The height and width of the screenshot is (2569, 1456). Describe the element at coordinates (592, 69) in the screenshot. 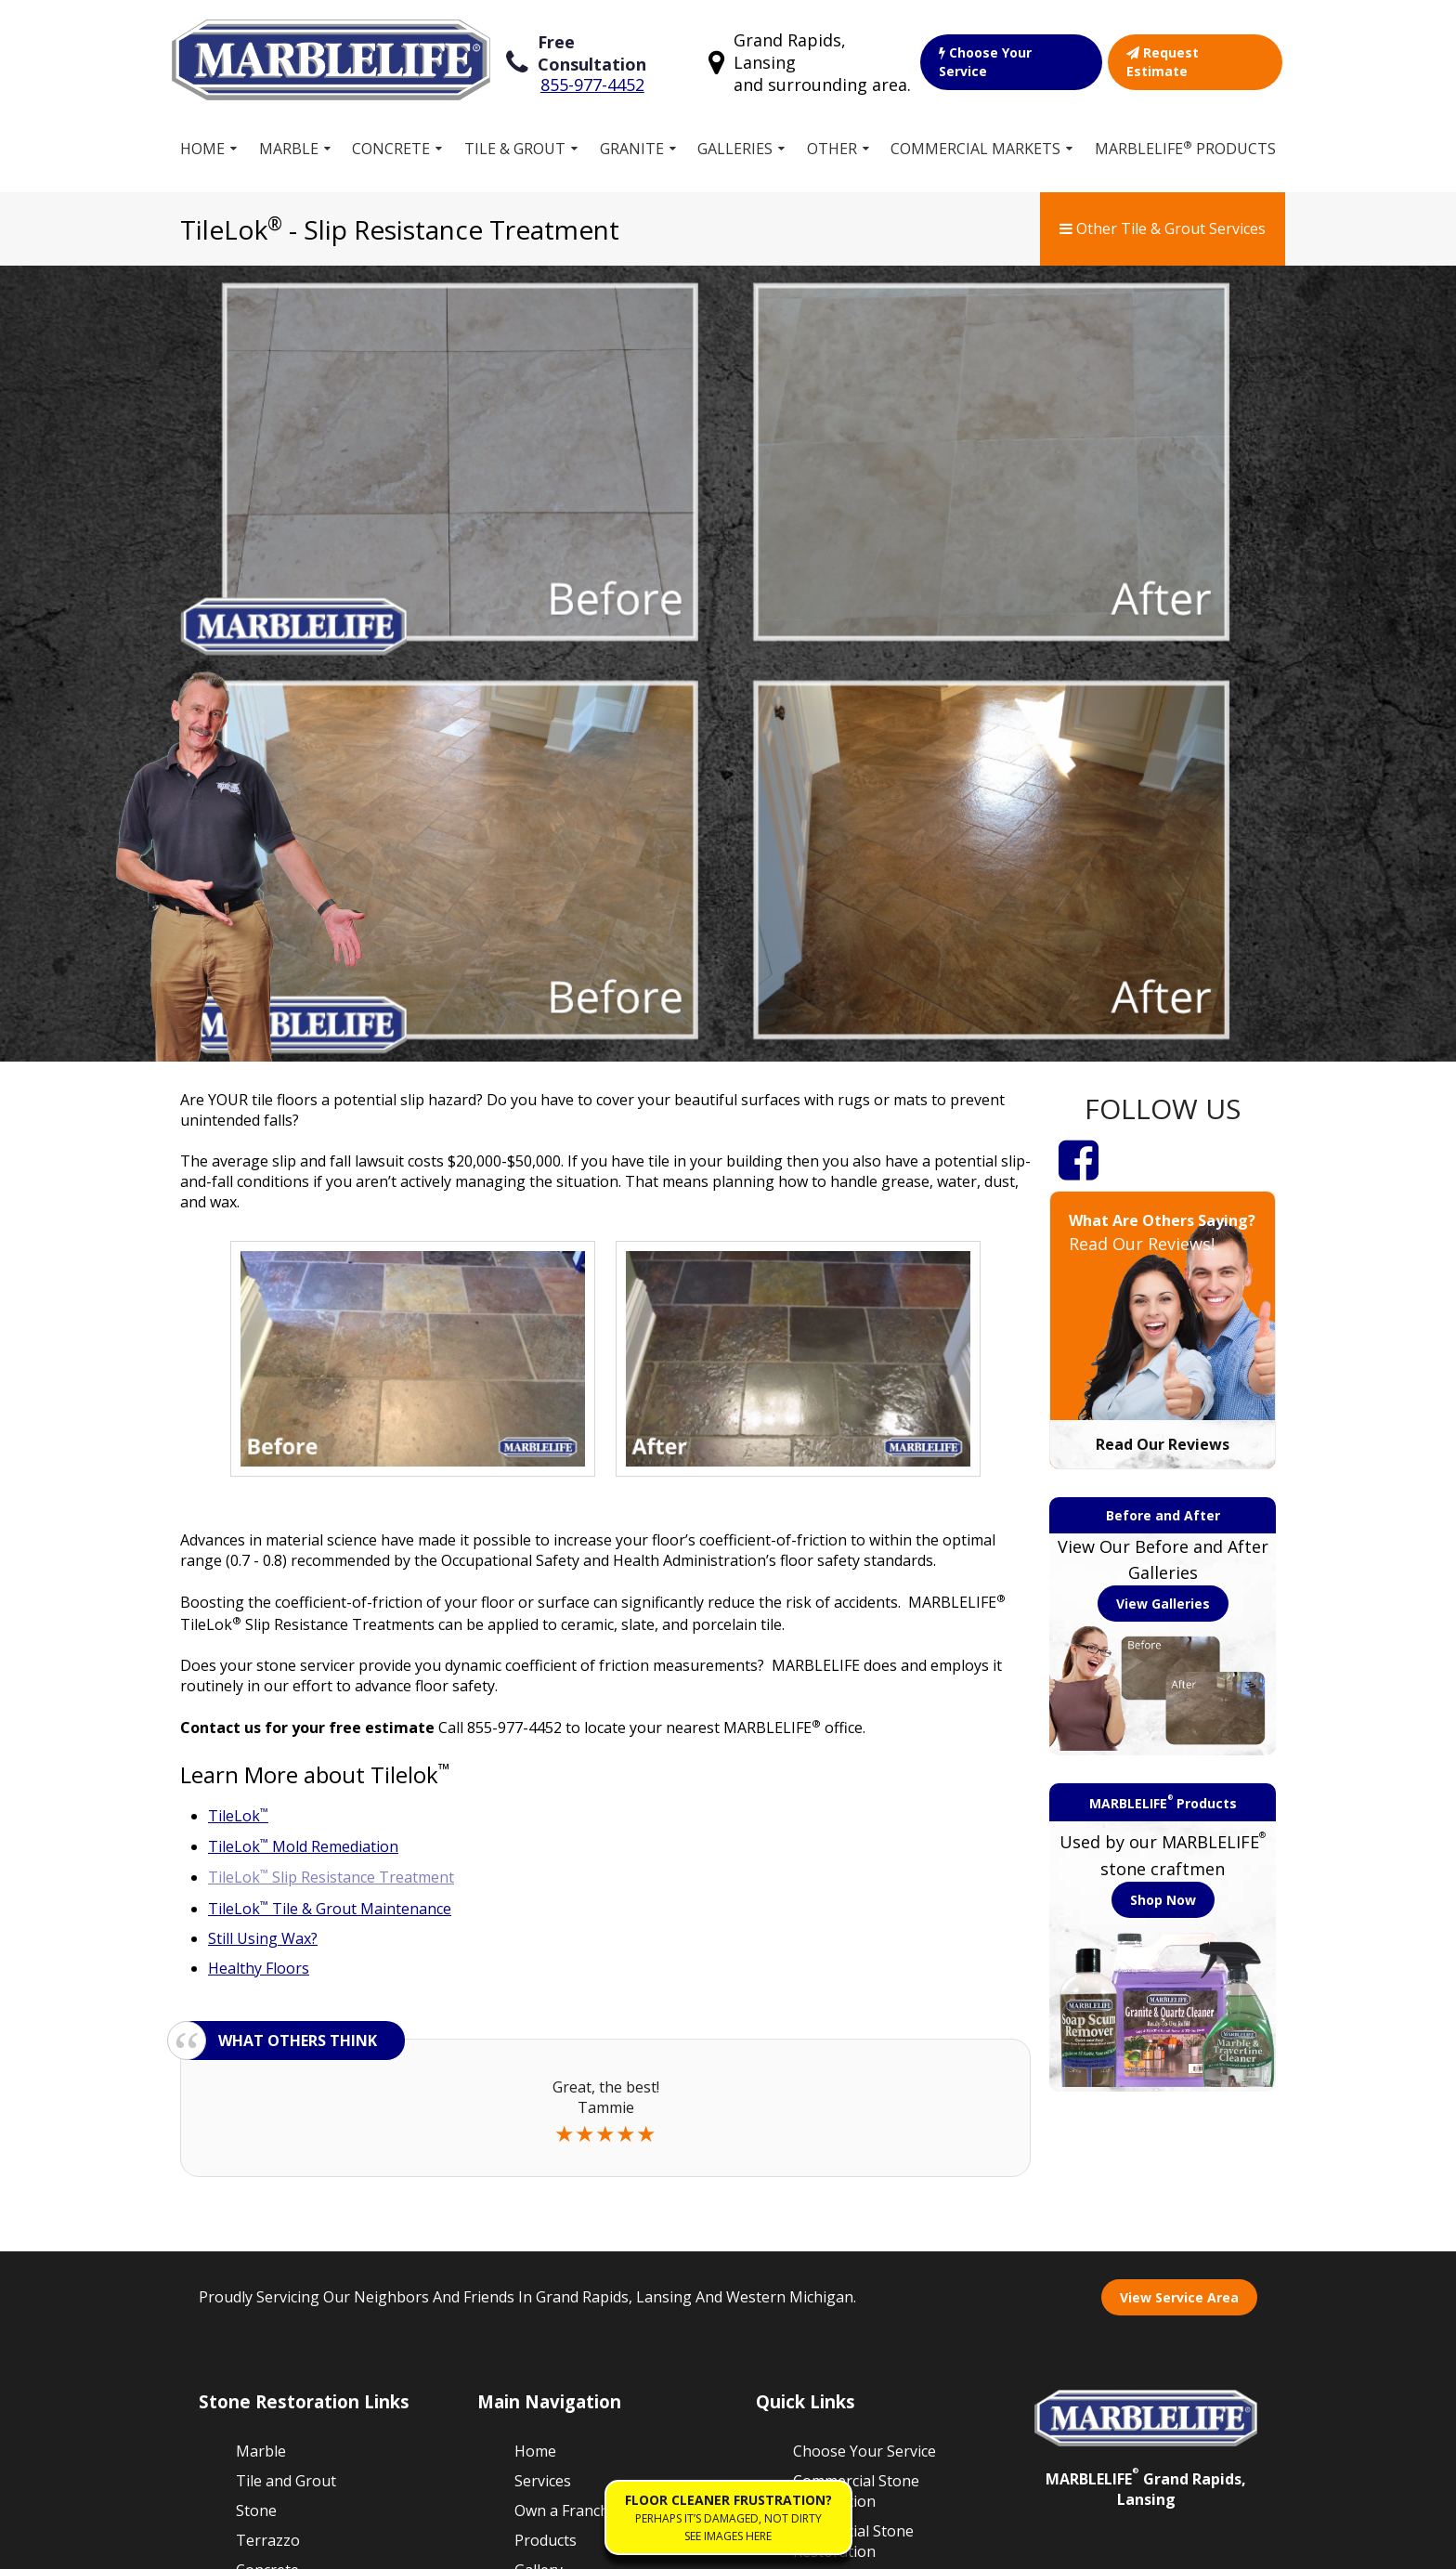

I see `855-977-4452` at that location.